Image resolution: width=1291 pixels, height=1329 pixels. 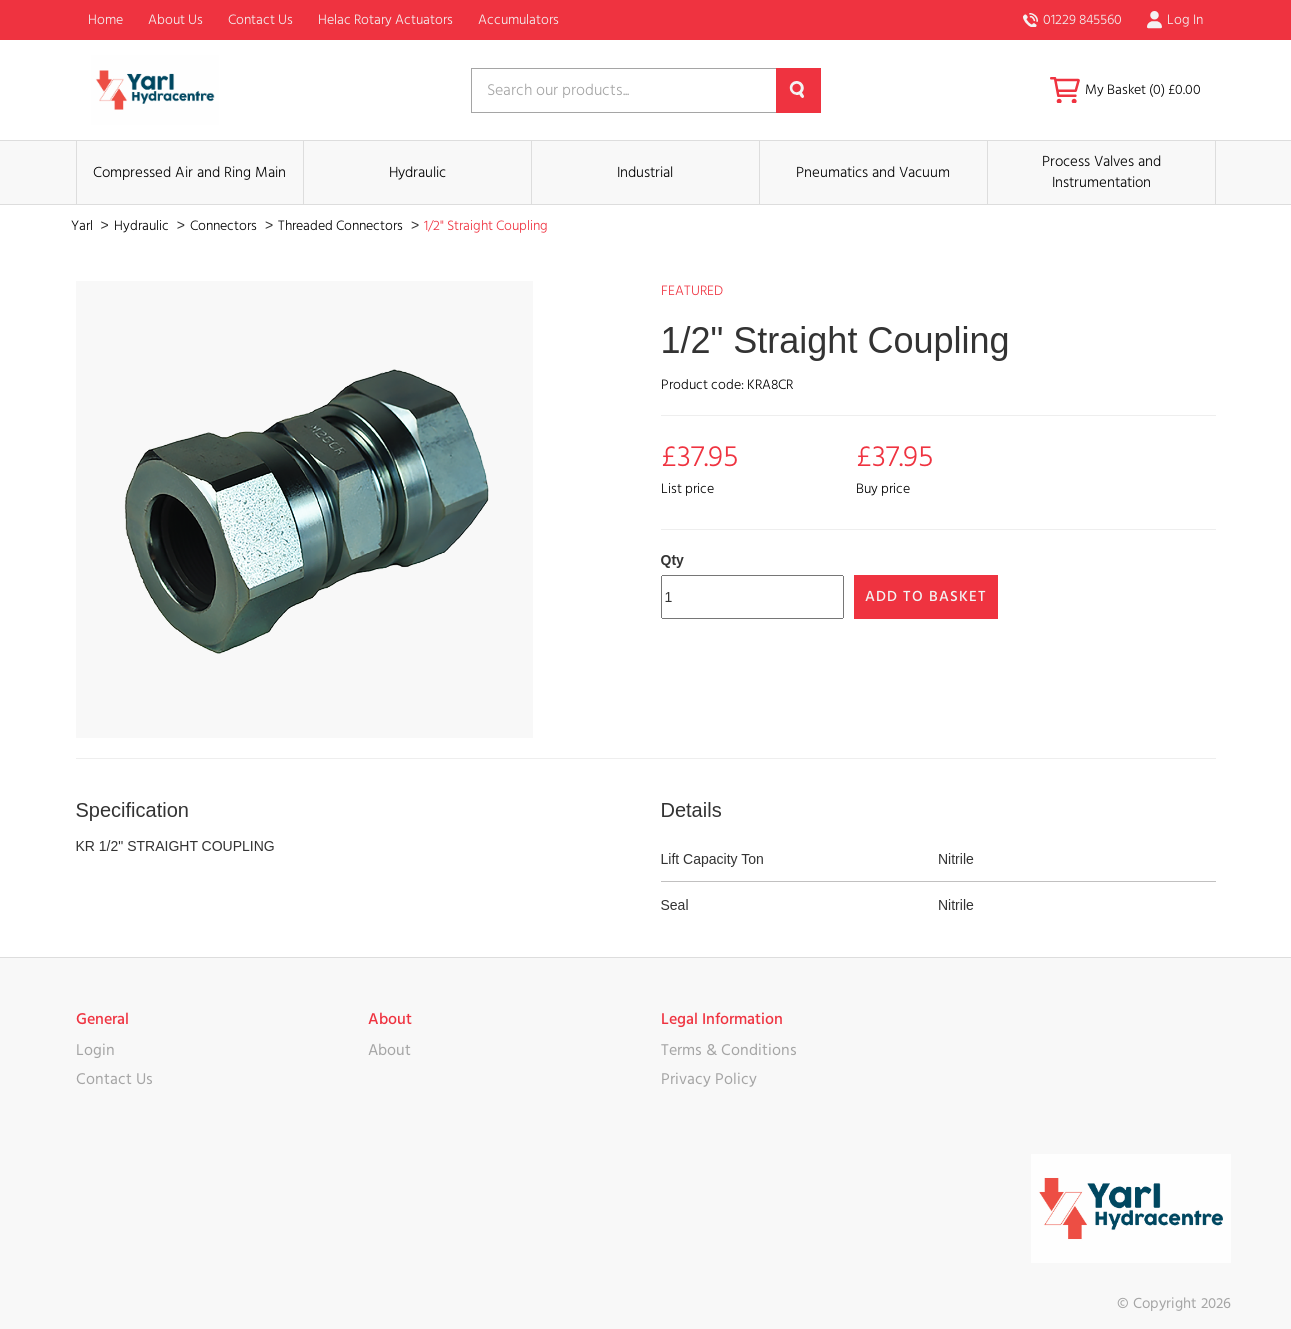 What do you see at coordinates (873, 172) in the screenshot?
I see `Pneumatics and Vacuum` at bounding box center [873, 172].